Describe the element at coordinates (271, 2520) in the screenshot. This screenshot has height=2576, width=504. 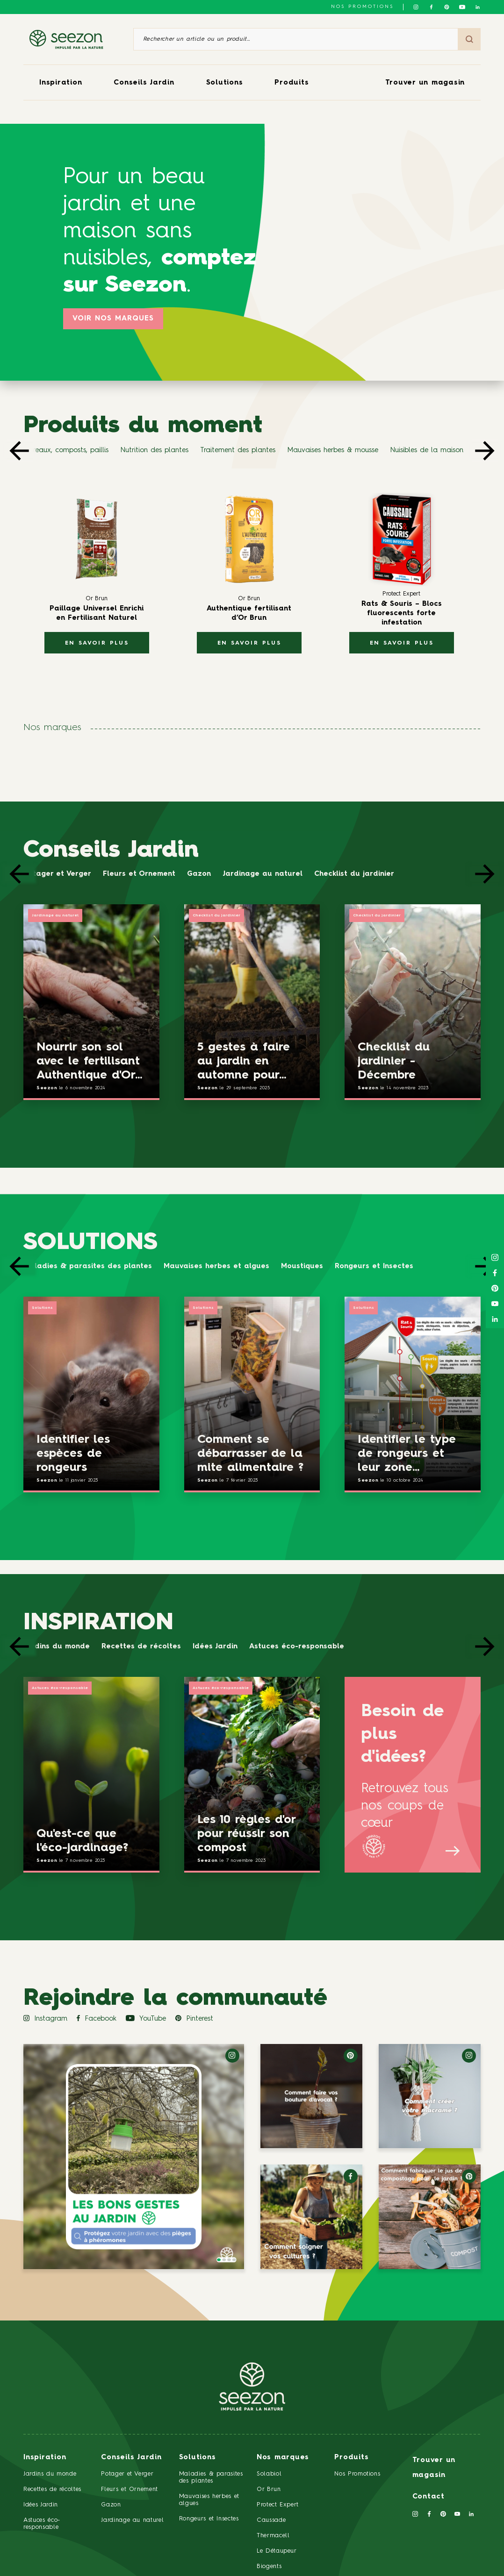
I see `Caussade` at that location.